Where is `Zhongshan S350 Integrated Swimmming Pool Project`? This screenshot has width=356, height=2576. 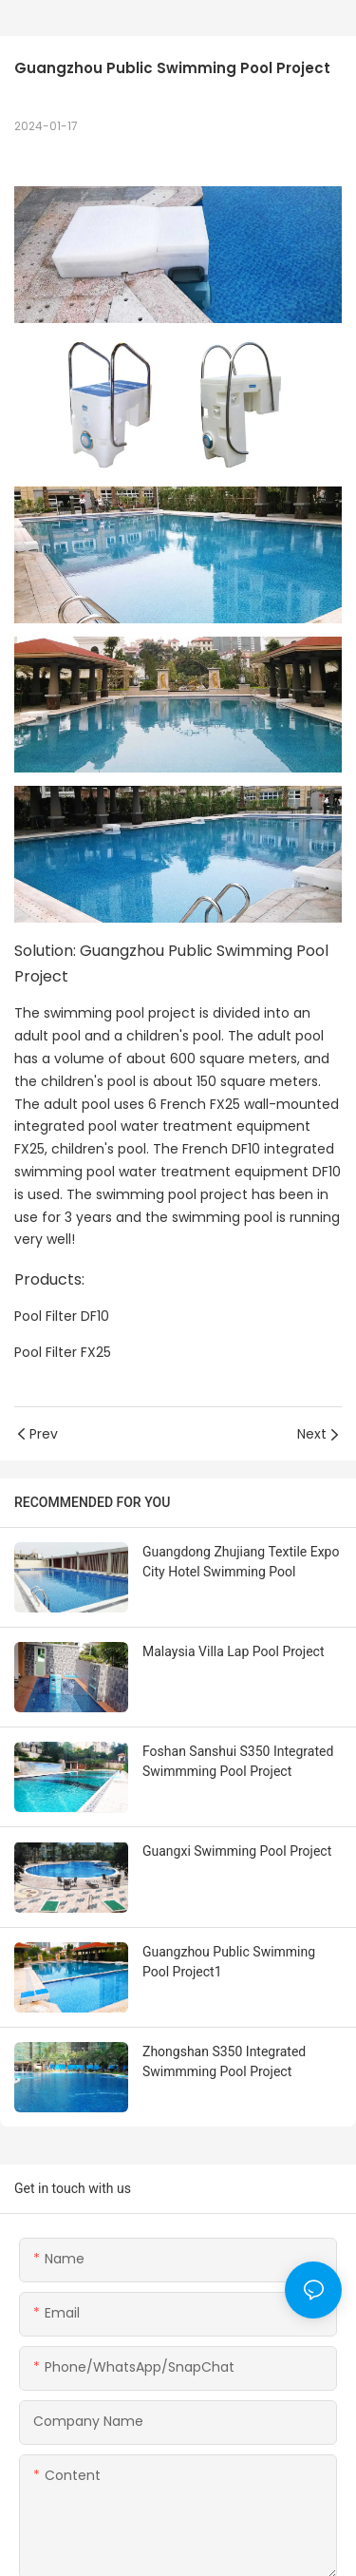
Zhongshan S350 Integrated Swimmming Pool Project is located at coordinates (224, 2061).